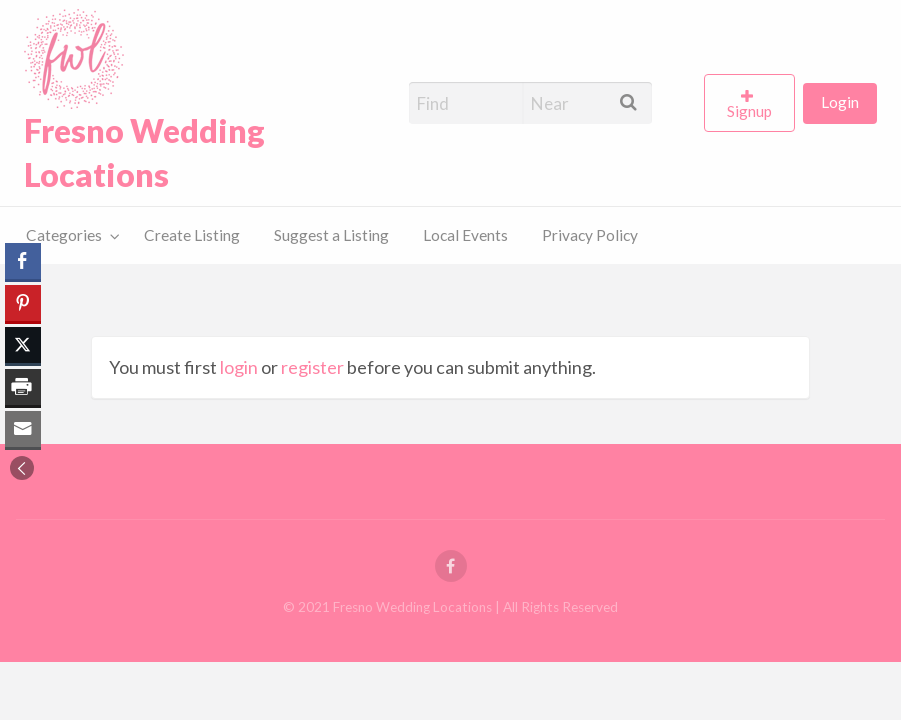 This screenshot has width=901, height=720. I want to click on register, so click(312, 367).